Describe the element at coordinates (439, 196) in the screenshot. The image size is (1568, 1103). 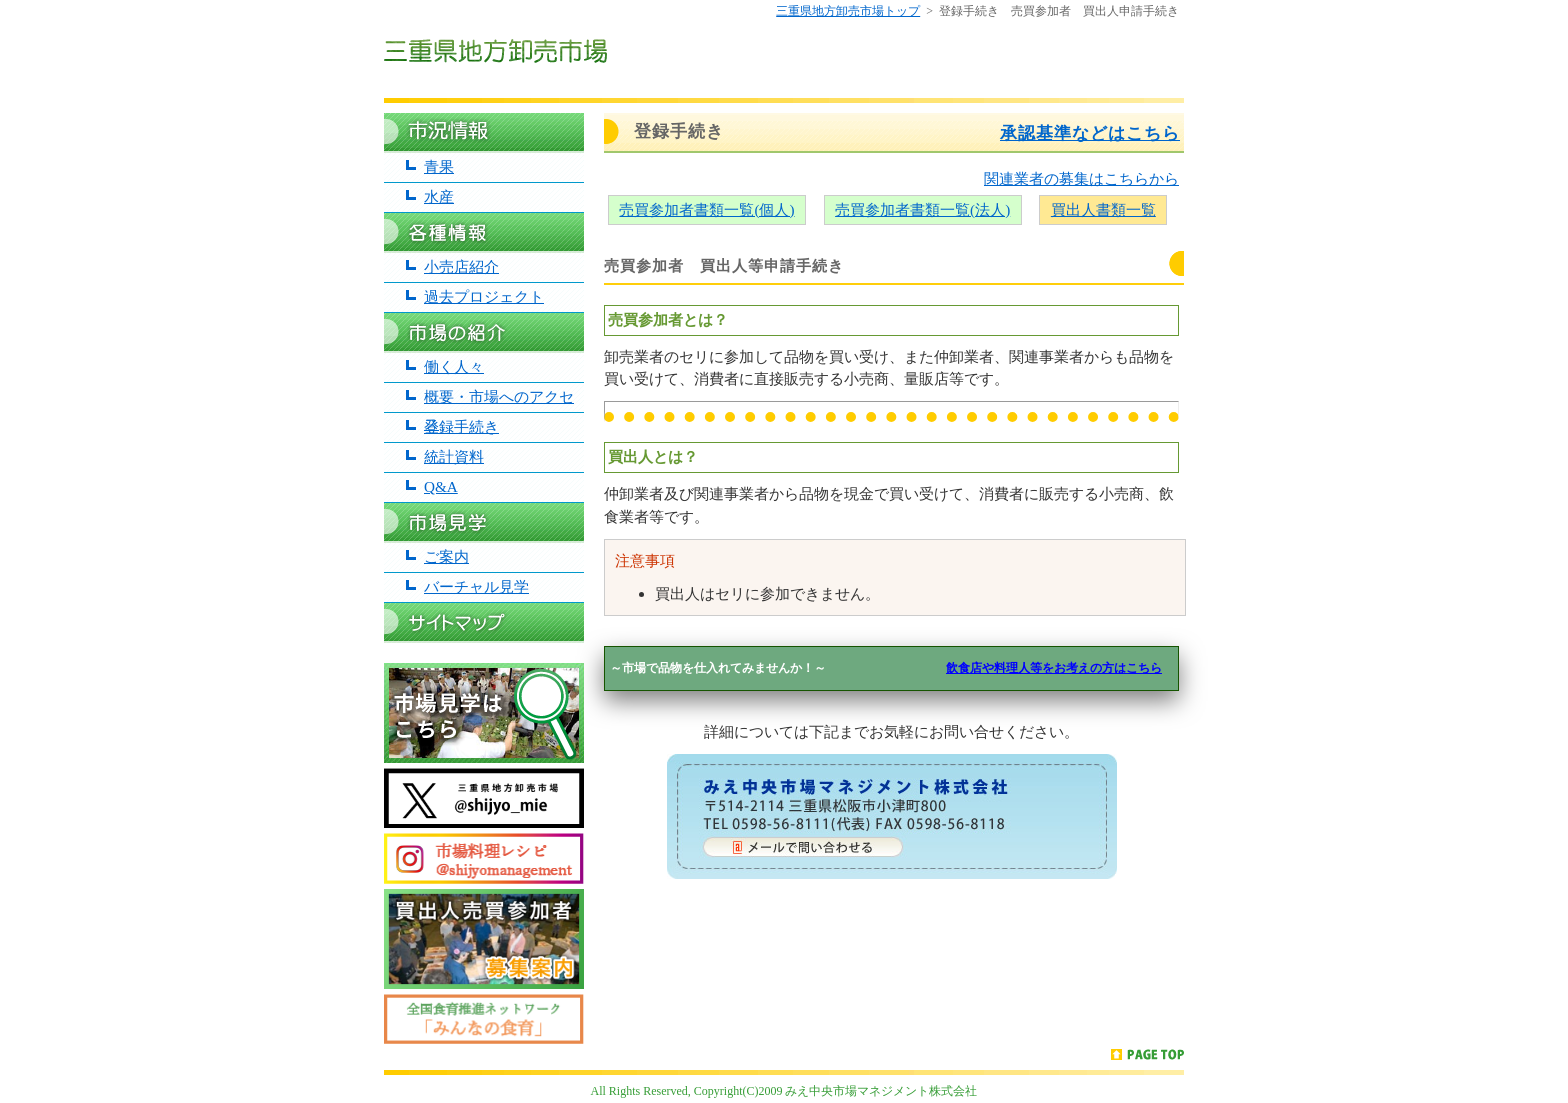
I see `水産` at that location.